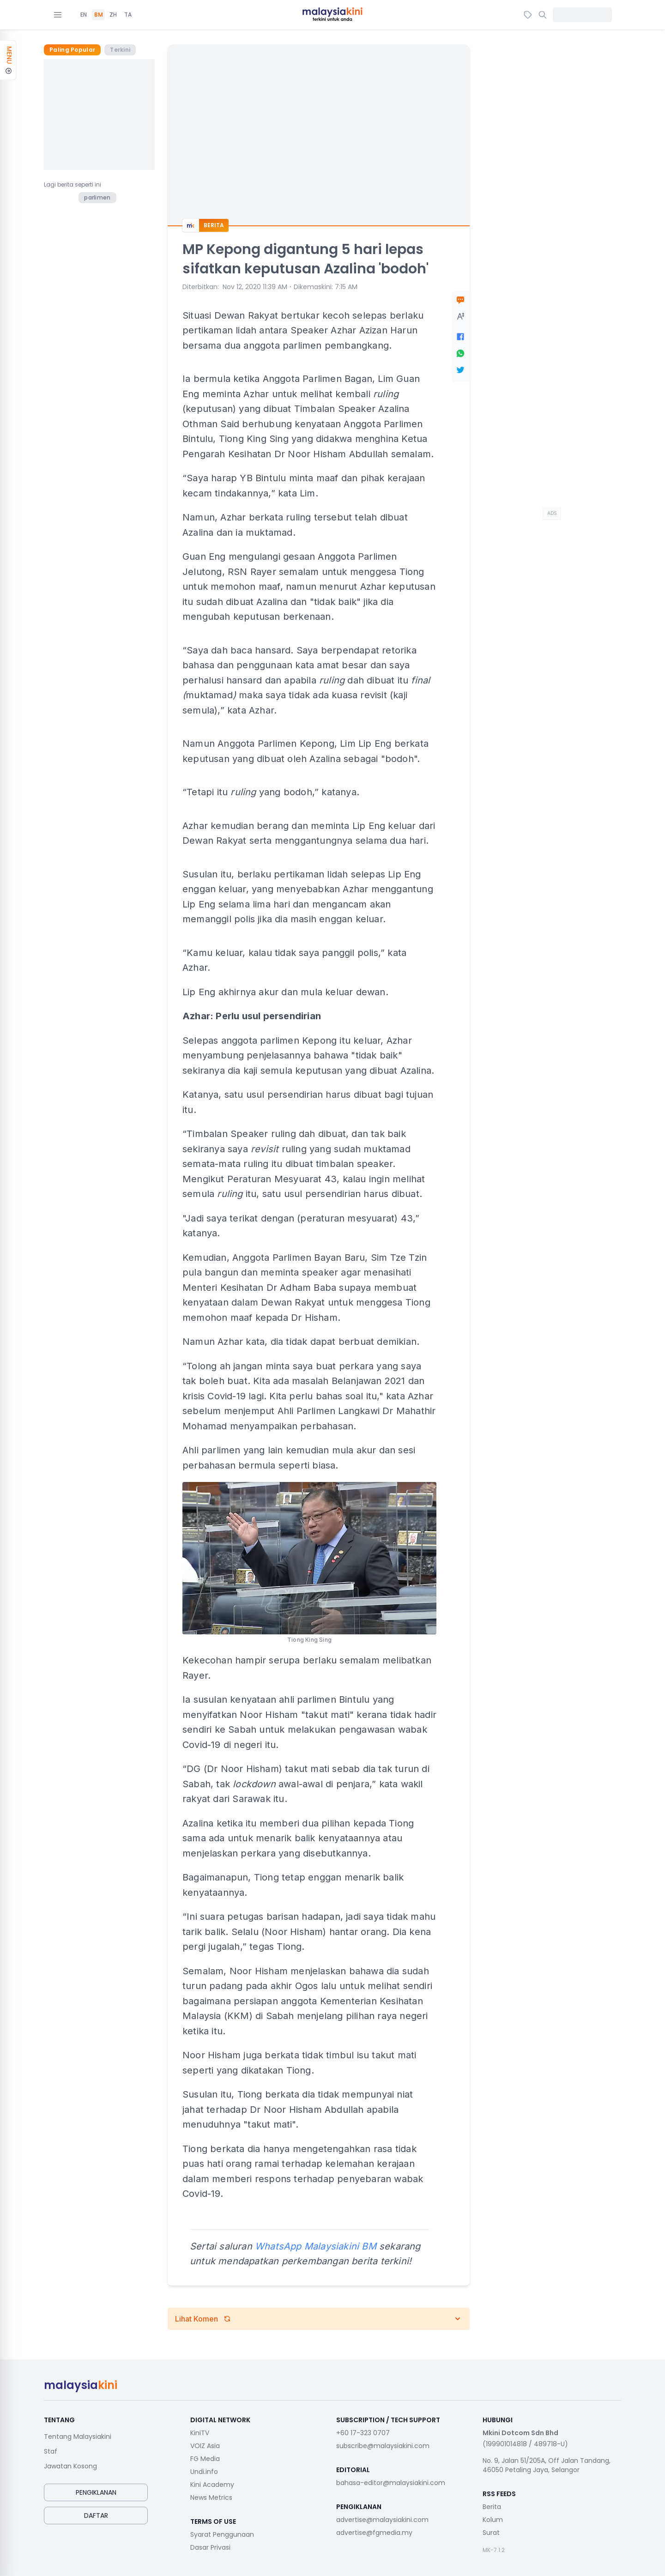 The width and height of the screenshot is (665, 2576). What do you see at coordinates (50, 2451) in the screenshot?
I see `Staf` at bounding box center [50, 2451].